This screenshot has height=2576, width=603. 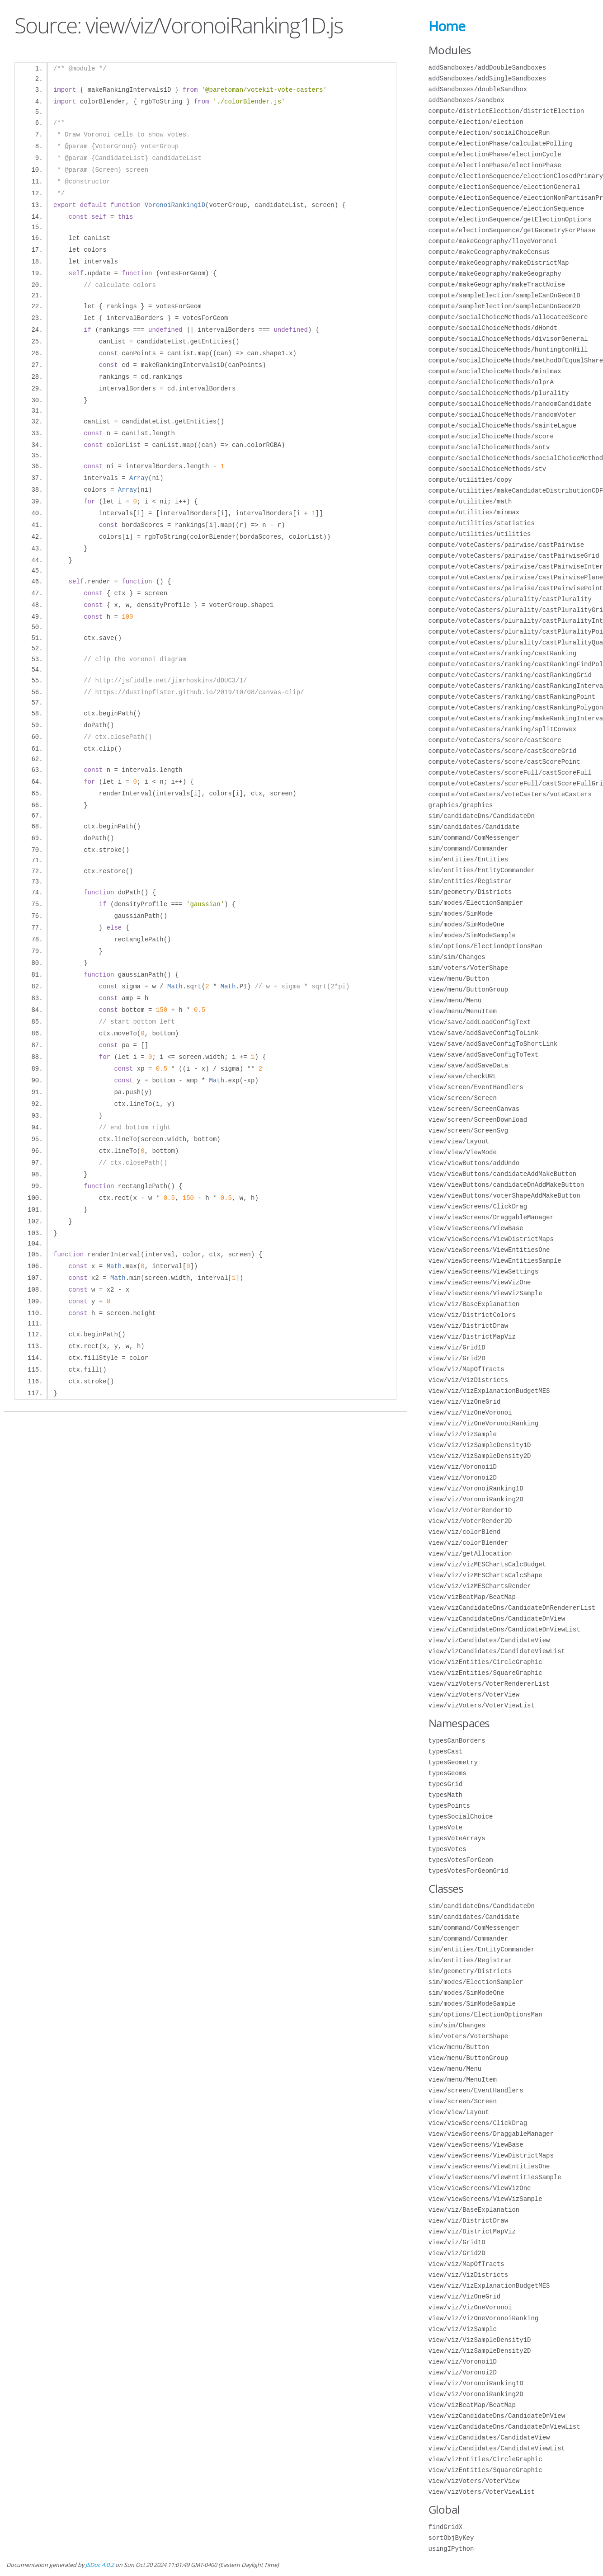 What do you see at coordinates (472, 935) in the screenshot?
I see `sim/modes/SimModeSample` at bounding box center [472, 935].